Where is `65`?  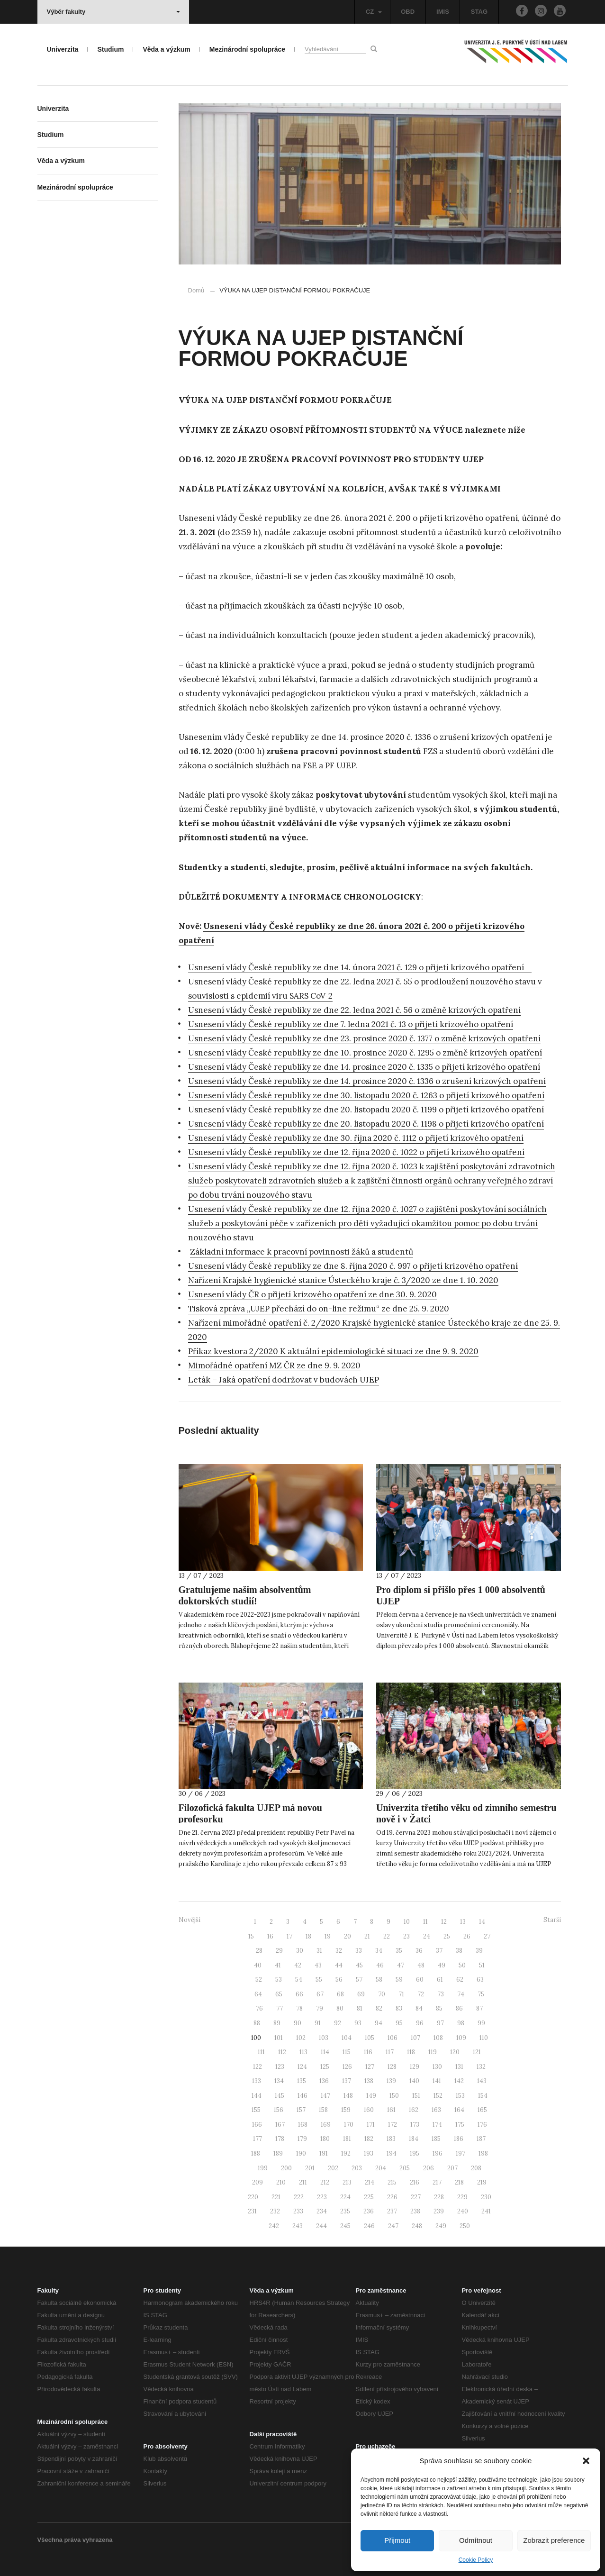
65 is located at coordinates (278, 1994).